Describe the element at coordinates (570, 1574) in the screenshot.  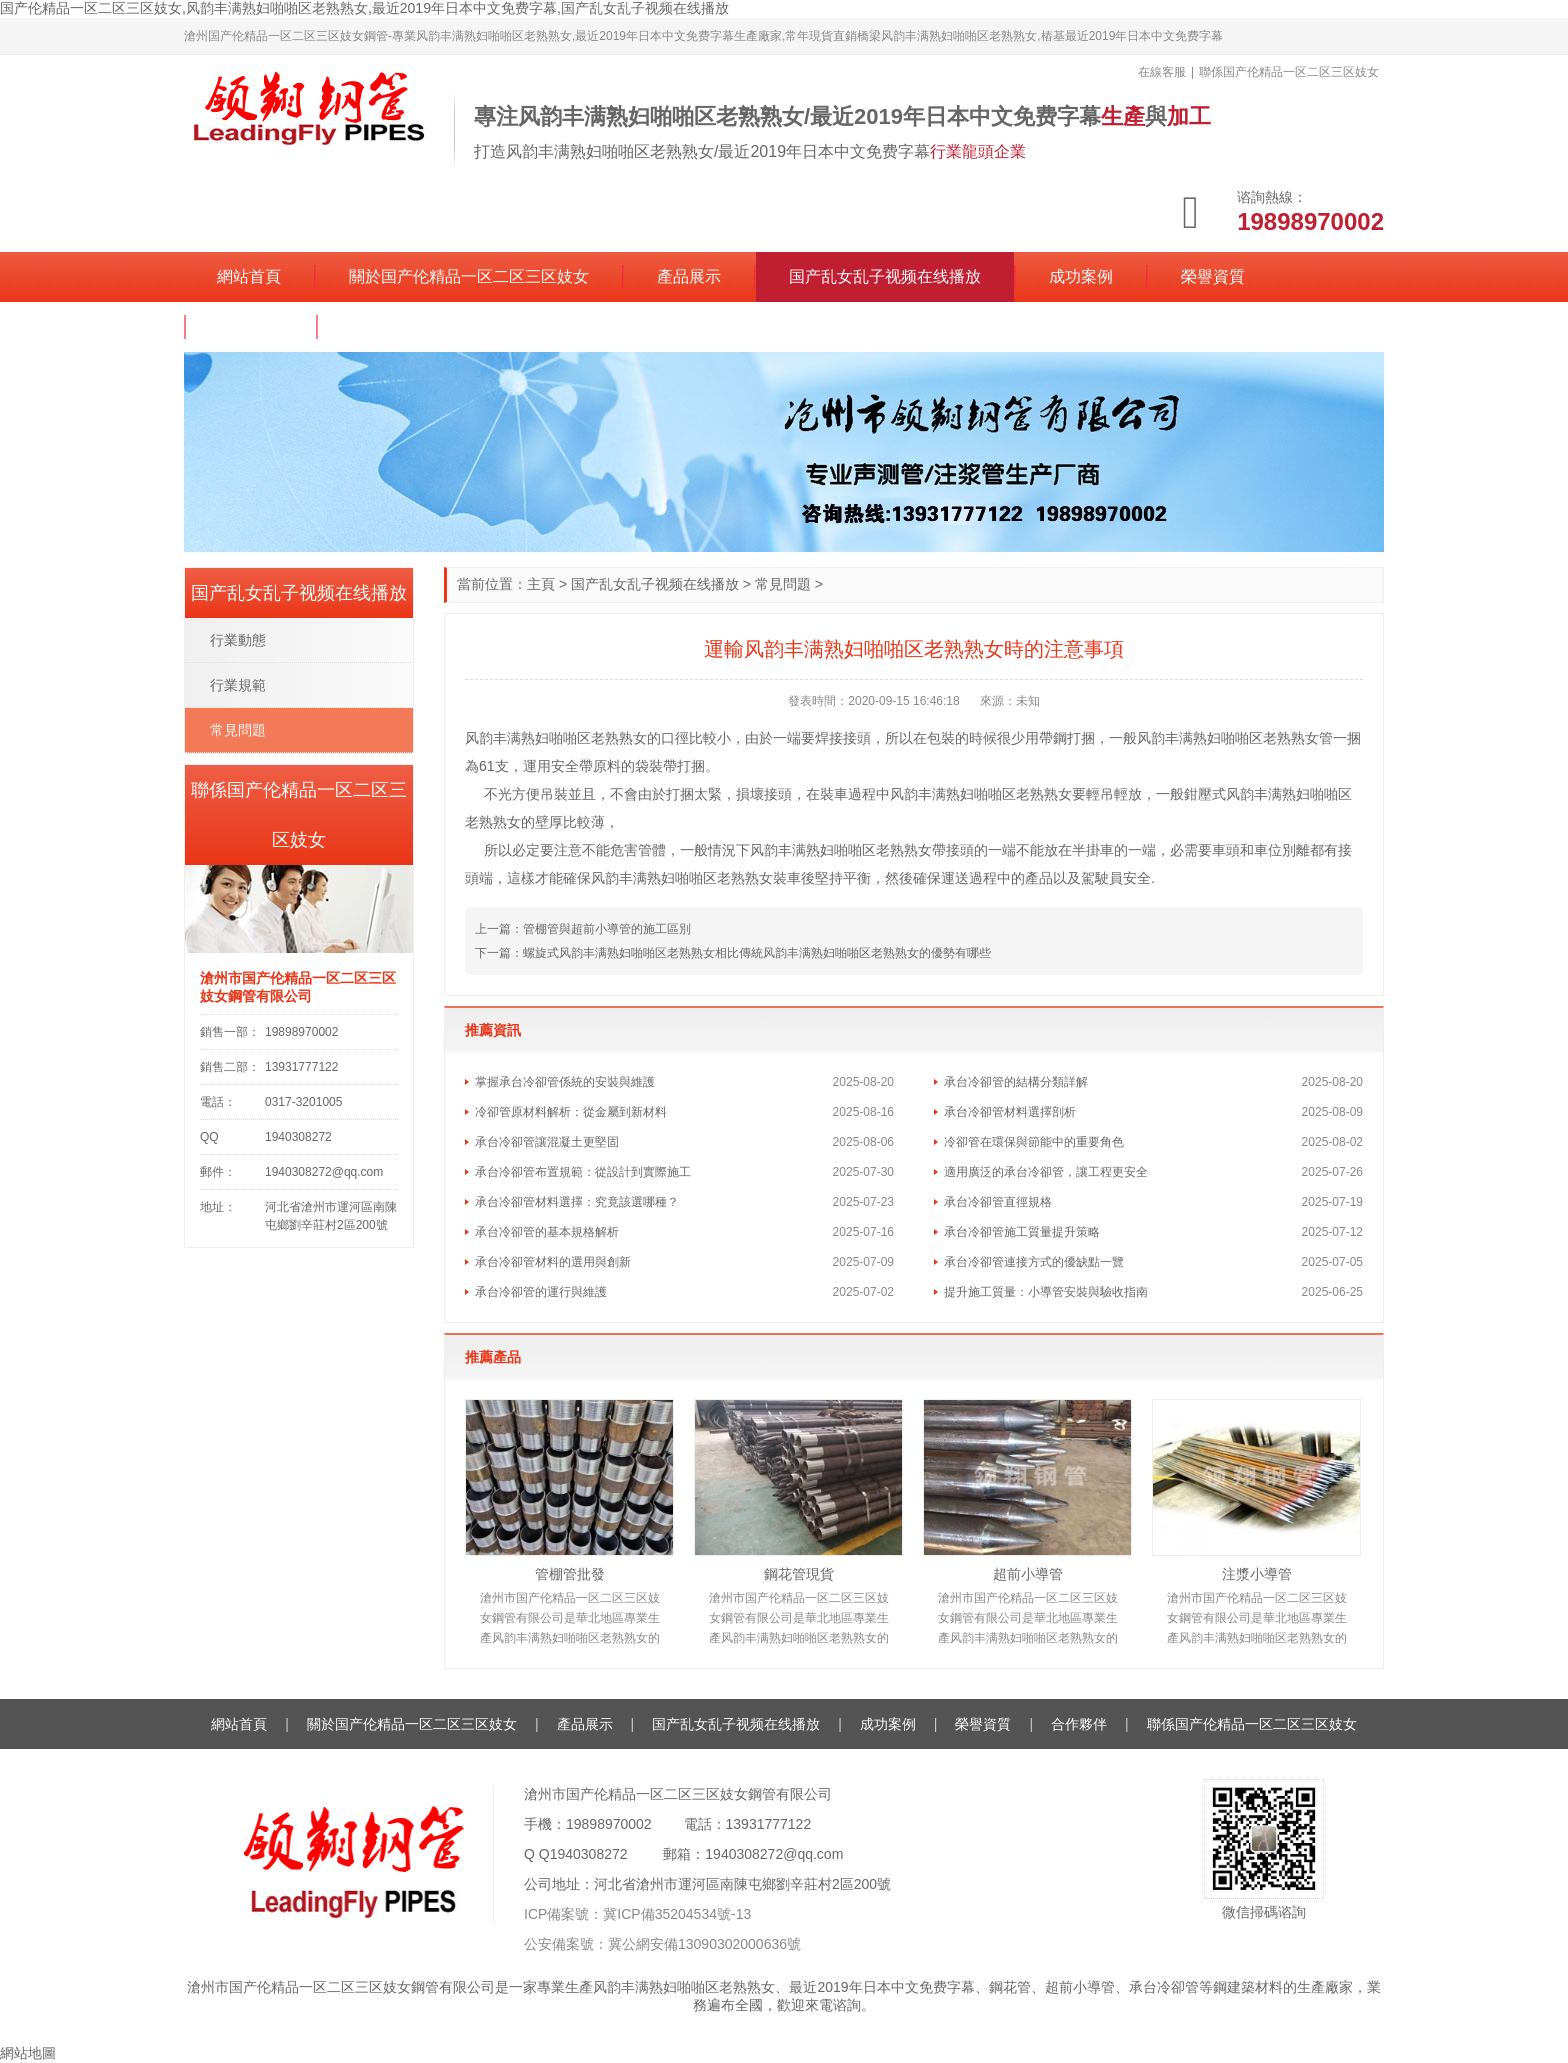
I see `管棚管批發` at that location.